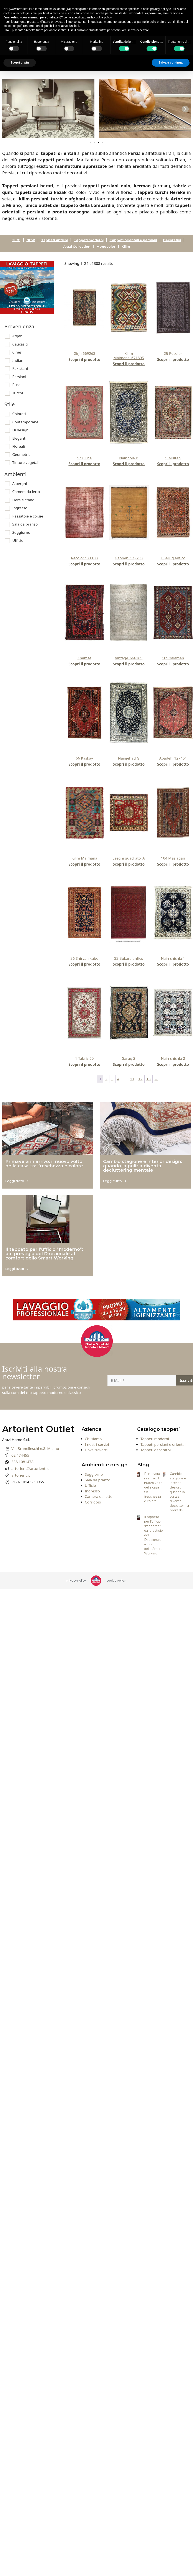 This screenshot has width=193, height=2576. What do you see at coordinates (18, 360) in the screenshot?
I see `Indiani` at bounding box center [18, 360].